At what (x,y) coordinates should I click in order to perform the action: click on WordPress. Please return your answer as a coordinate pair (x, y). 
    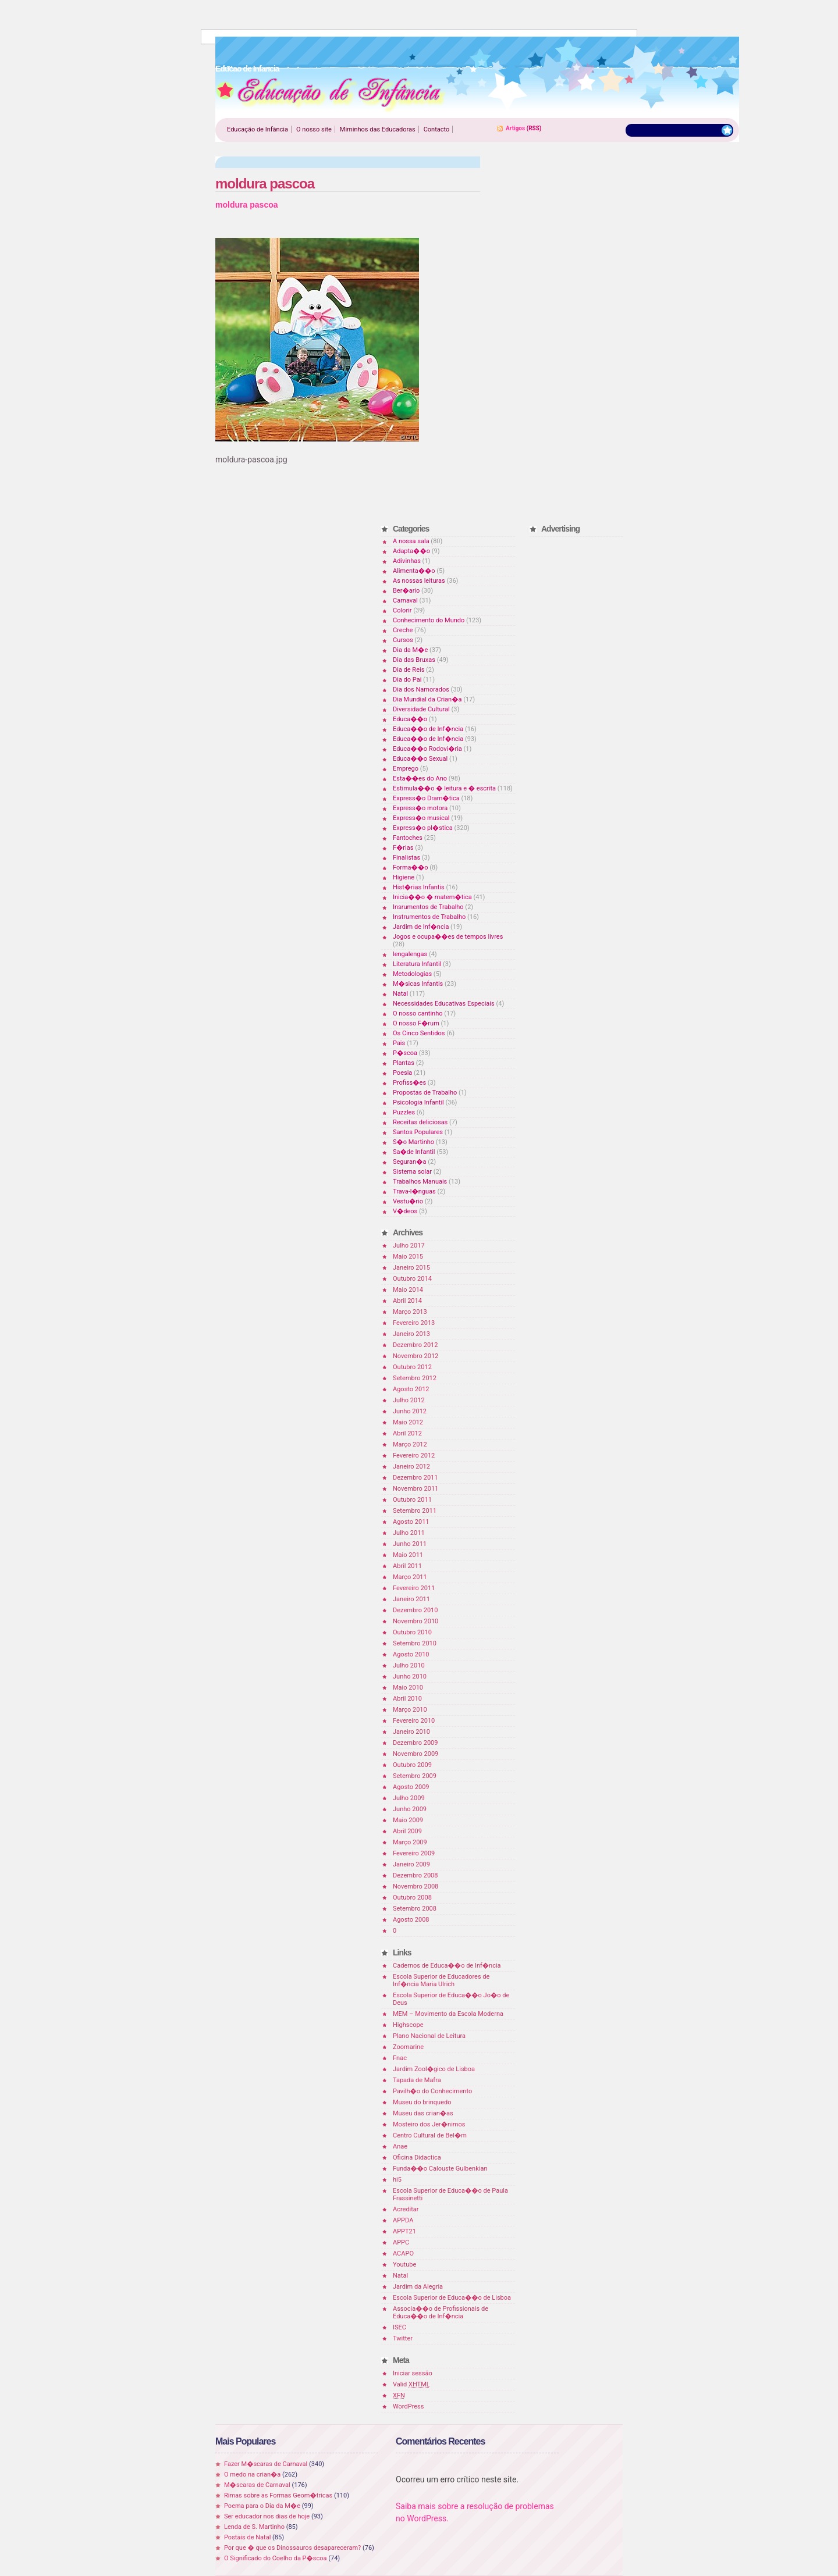
    Looking at the image, I should click on (408, 2406).